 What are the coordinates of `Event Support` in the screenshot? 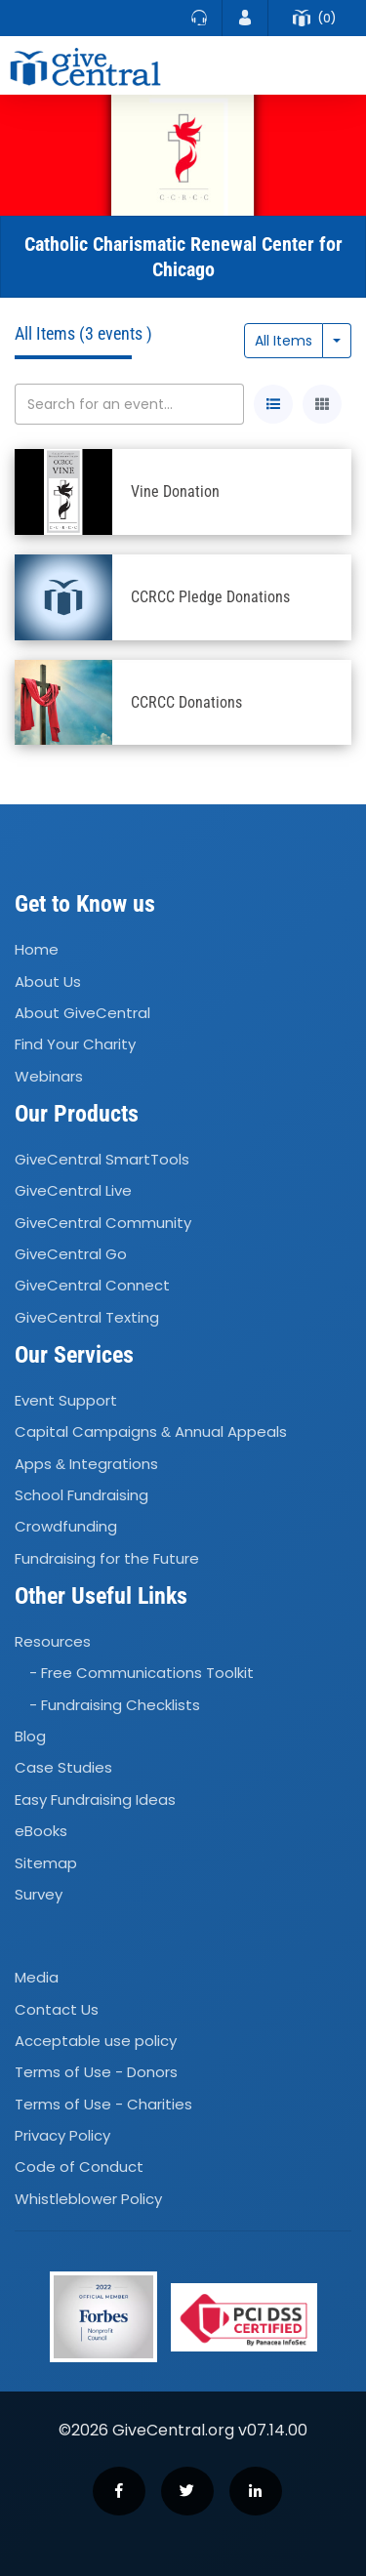 It's located at (66, 1400).